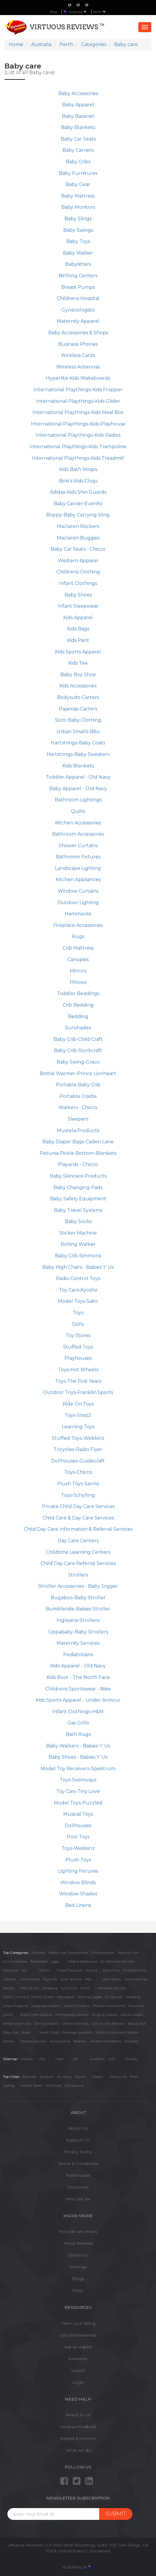  Describe the element at coordinates (78, 1848) in the screenshot. I see `Toys-Webkinz` at that location.